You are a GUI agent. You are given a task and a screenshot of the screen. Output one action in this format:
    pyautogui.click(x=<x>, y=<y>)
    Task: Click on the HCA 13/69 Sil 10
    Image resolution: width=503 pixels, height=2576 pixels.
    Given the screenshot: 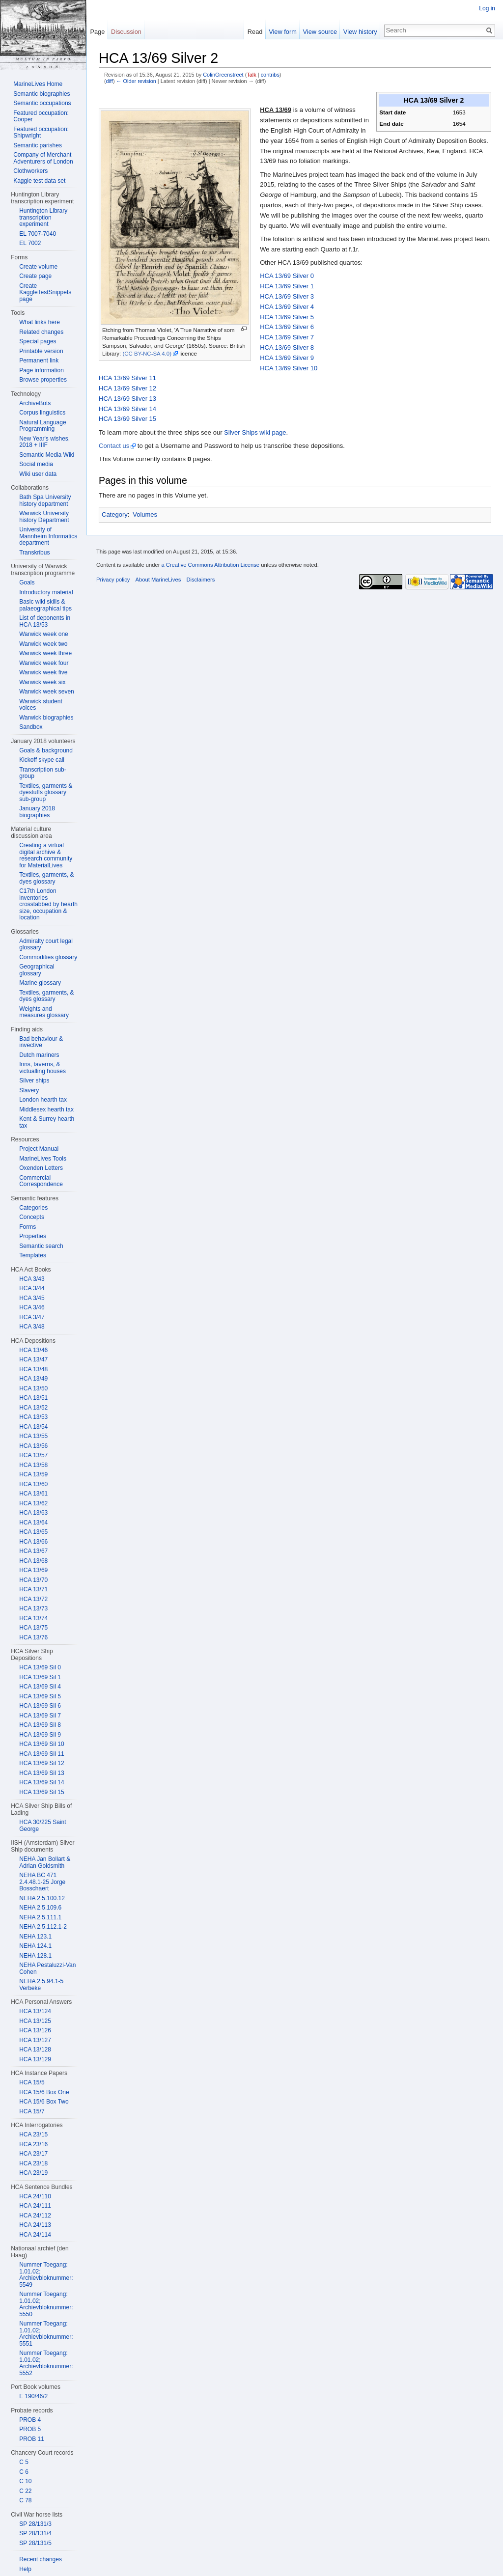 What is the action you would take?
    pyautogui.click(x=41, y=1744)
    